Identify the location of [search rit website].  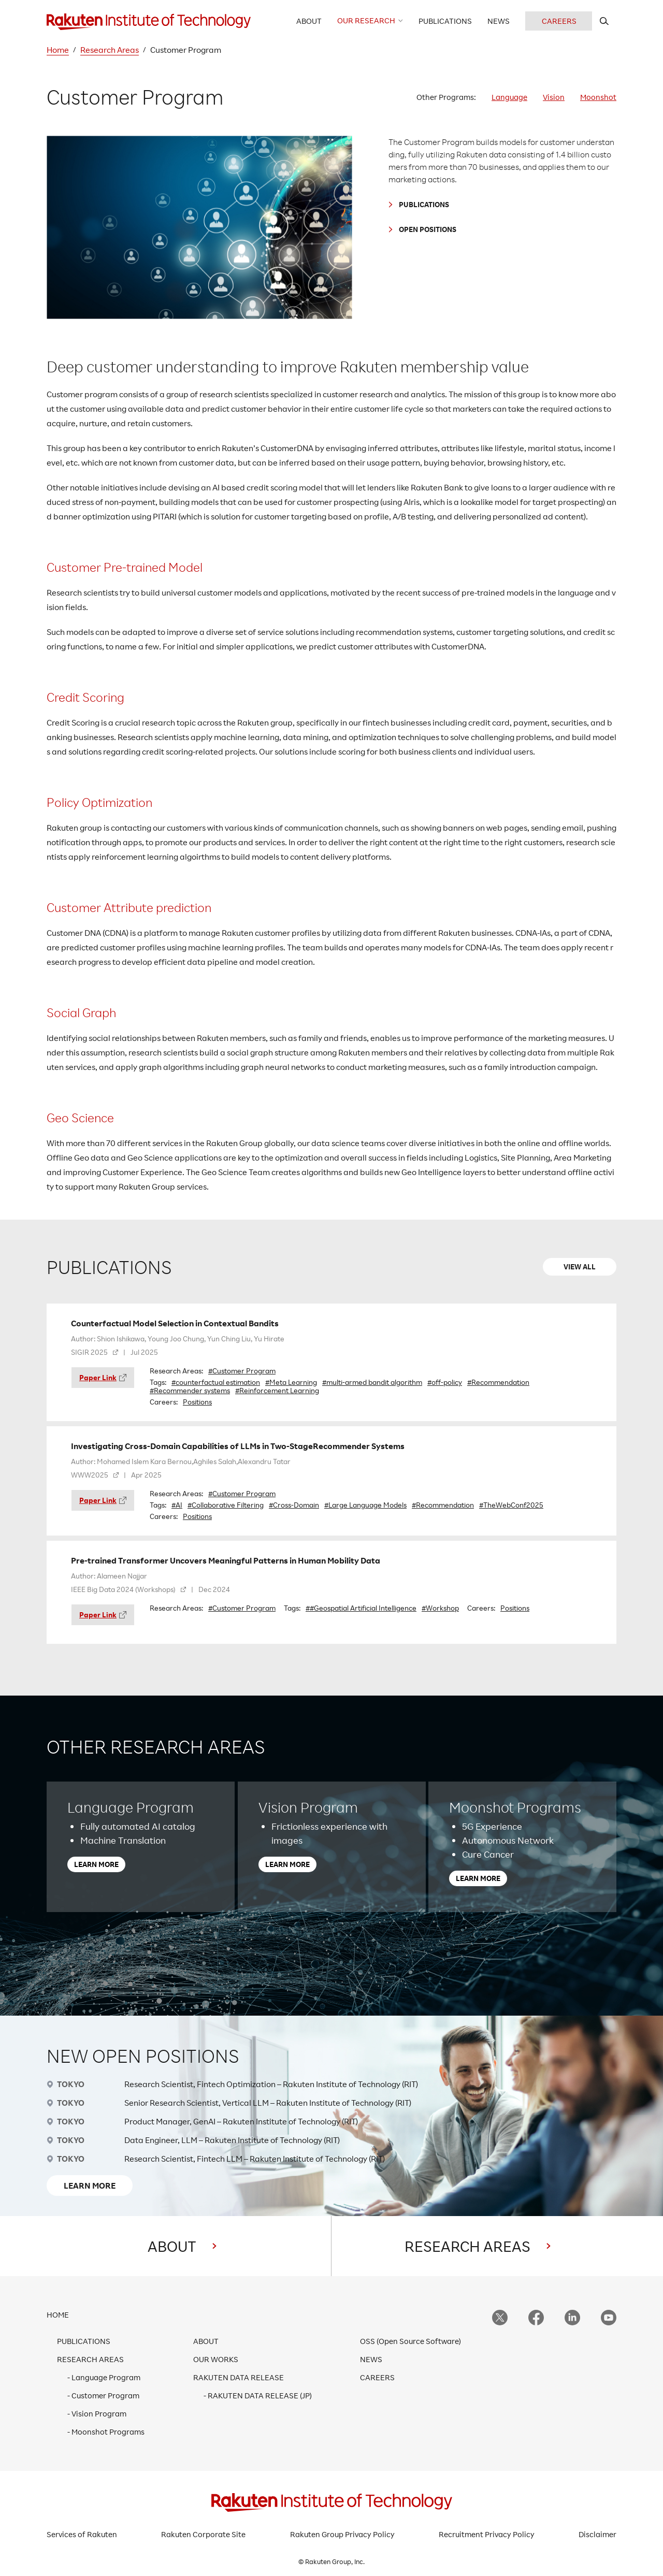
(604, 21).